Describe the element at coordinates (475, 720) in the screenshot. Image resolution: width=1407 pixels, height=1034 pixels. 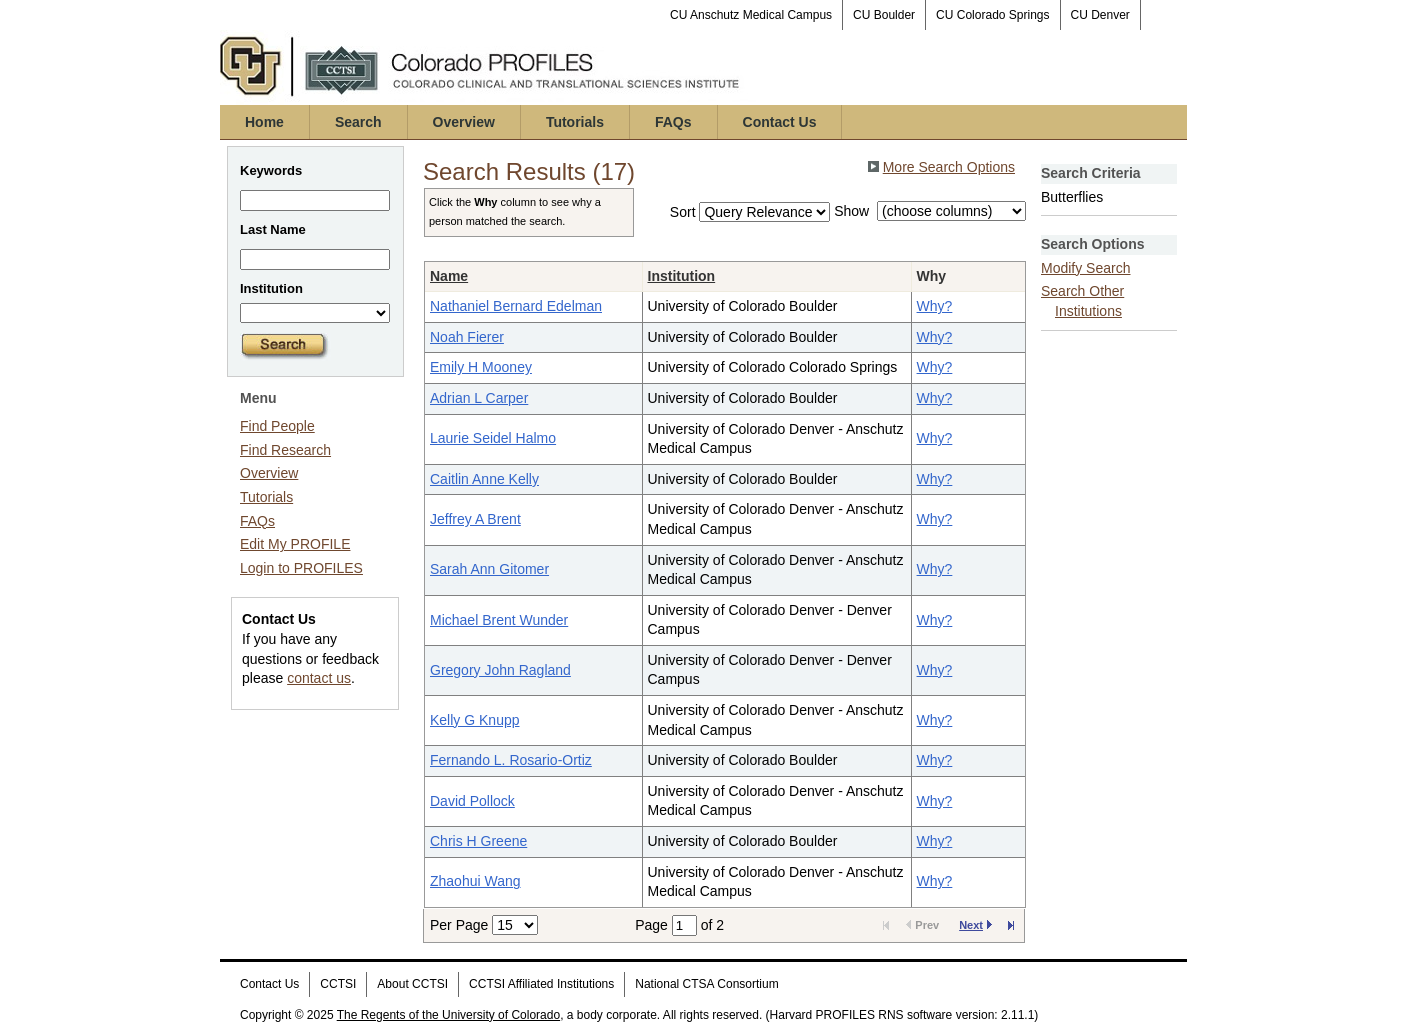
I see `Kelly G Knupp` at that location.